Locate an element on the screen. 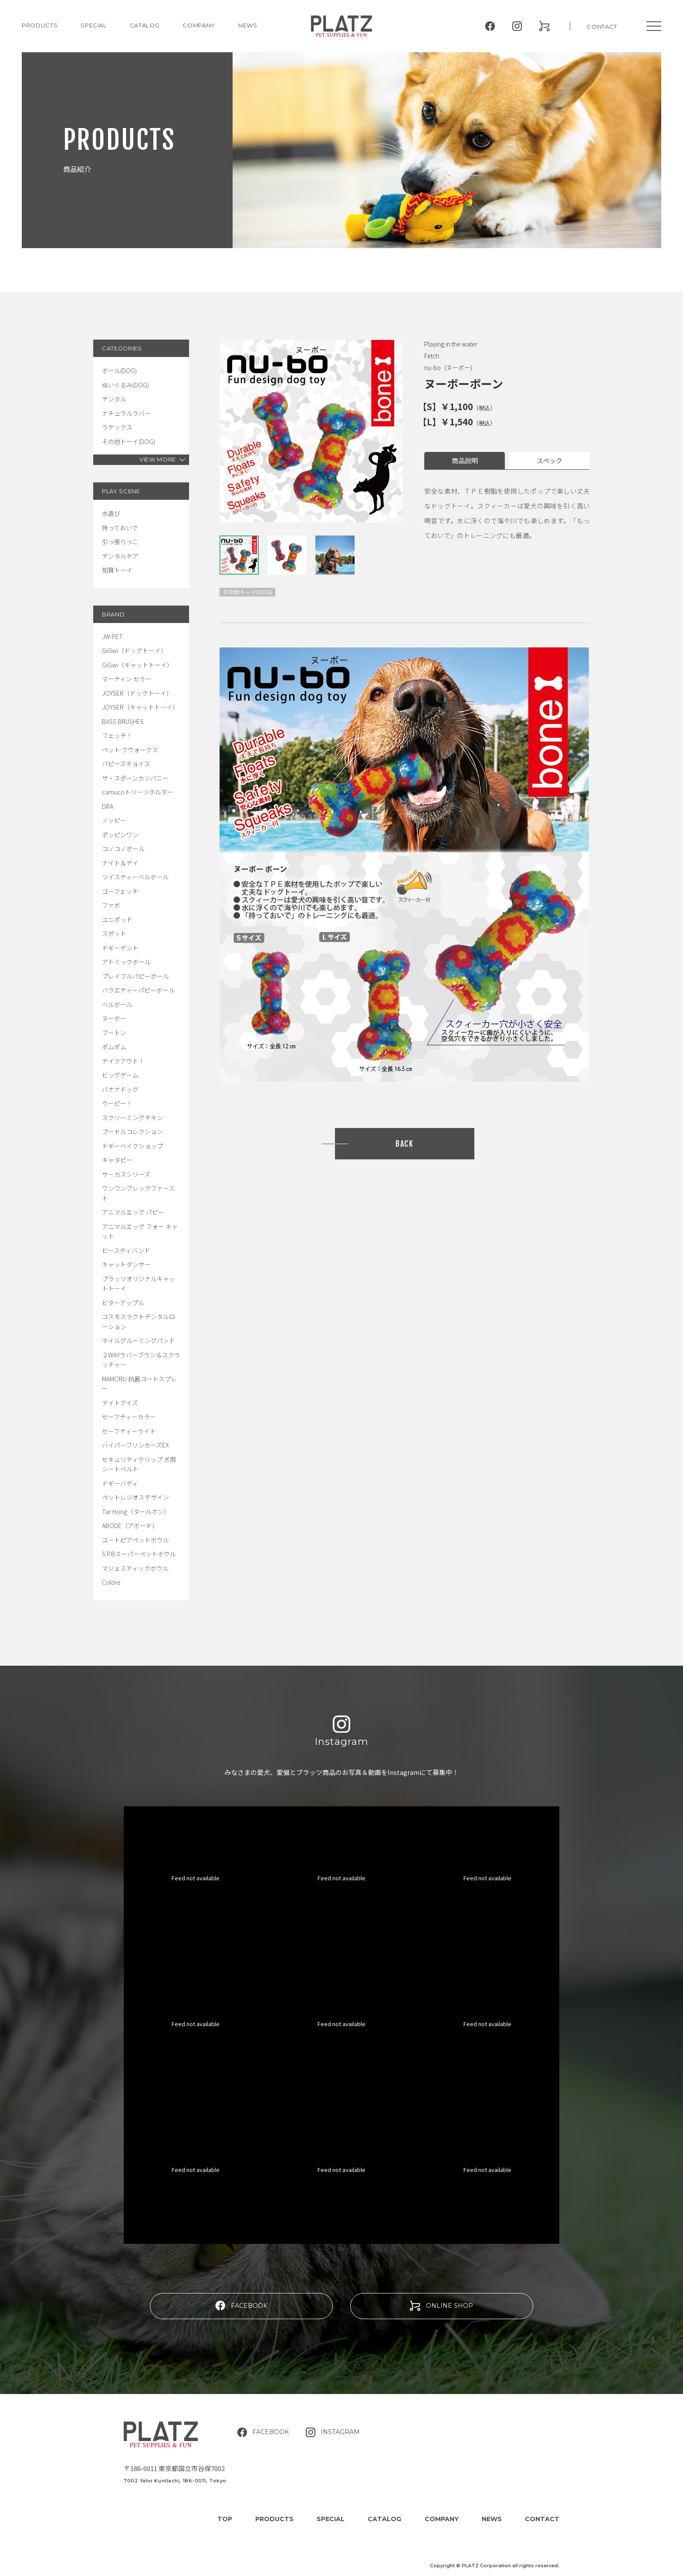 Image resolution: width=683 pixels, height=2576 pixels. キャットダンサー is located at coordinates (126, 1264).